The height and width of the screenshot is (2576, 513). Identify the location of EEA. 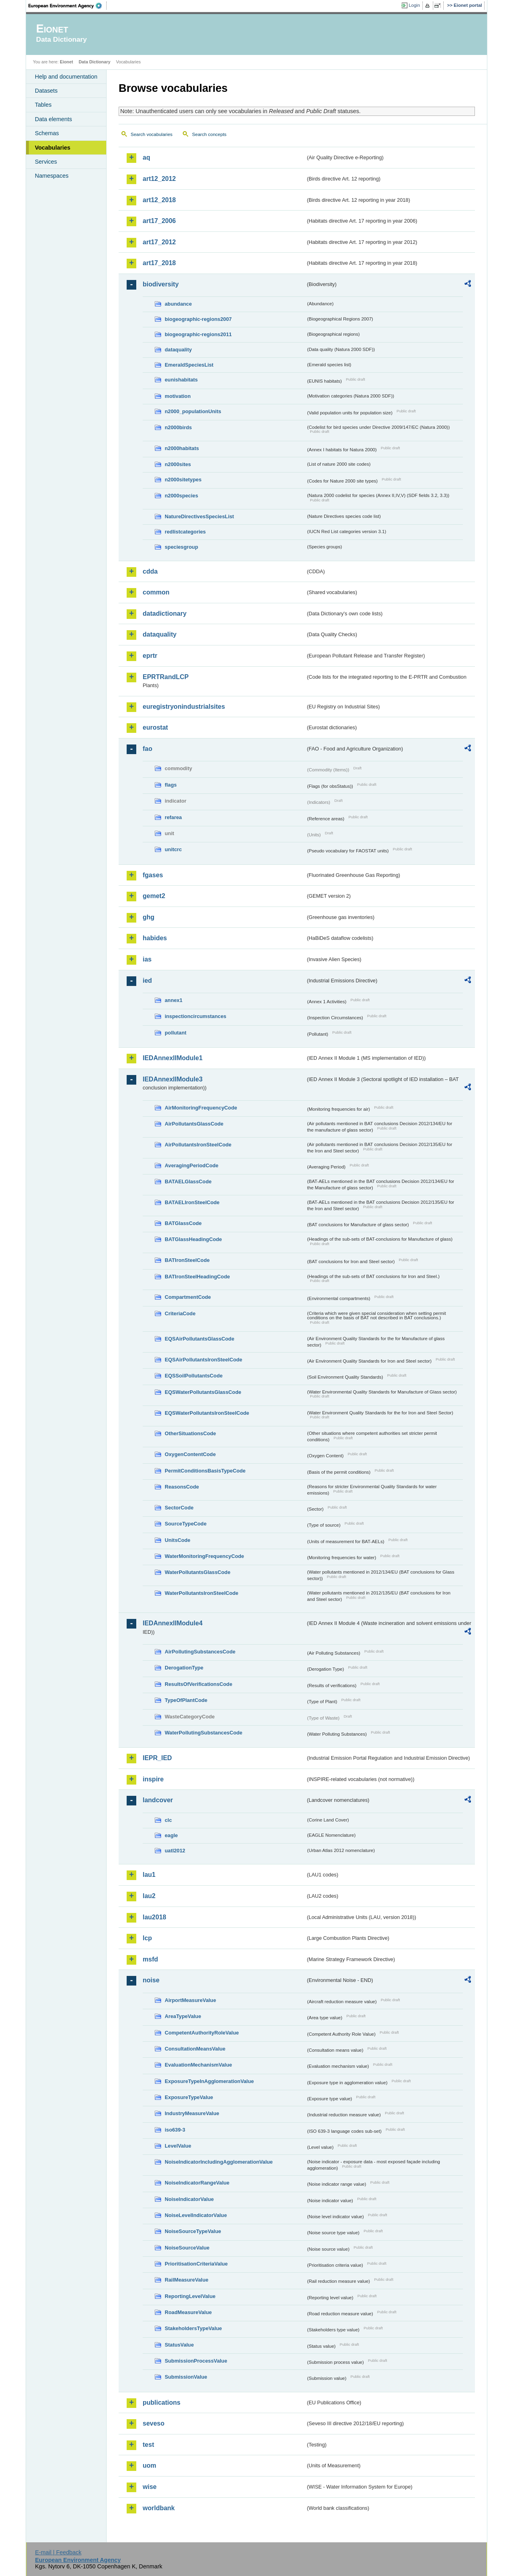
(67, 6).